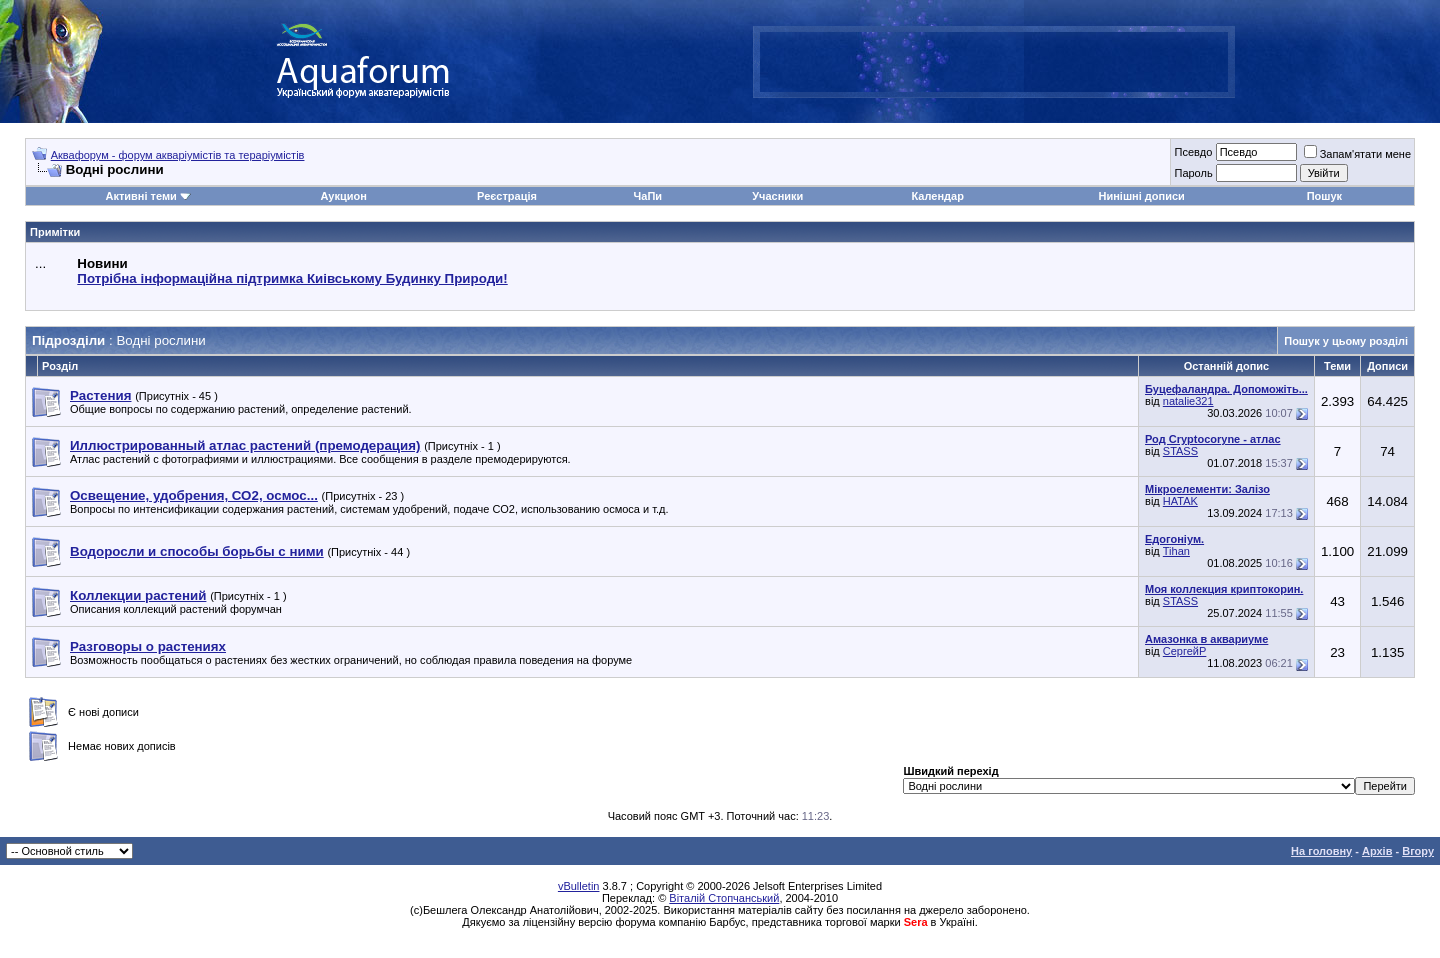 This screenshot has width=1440, height=958. Describe the element at coordinates (1324, 196) in the screenshot. I see `Пошук` at that location.